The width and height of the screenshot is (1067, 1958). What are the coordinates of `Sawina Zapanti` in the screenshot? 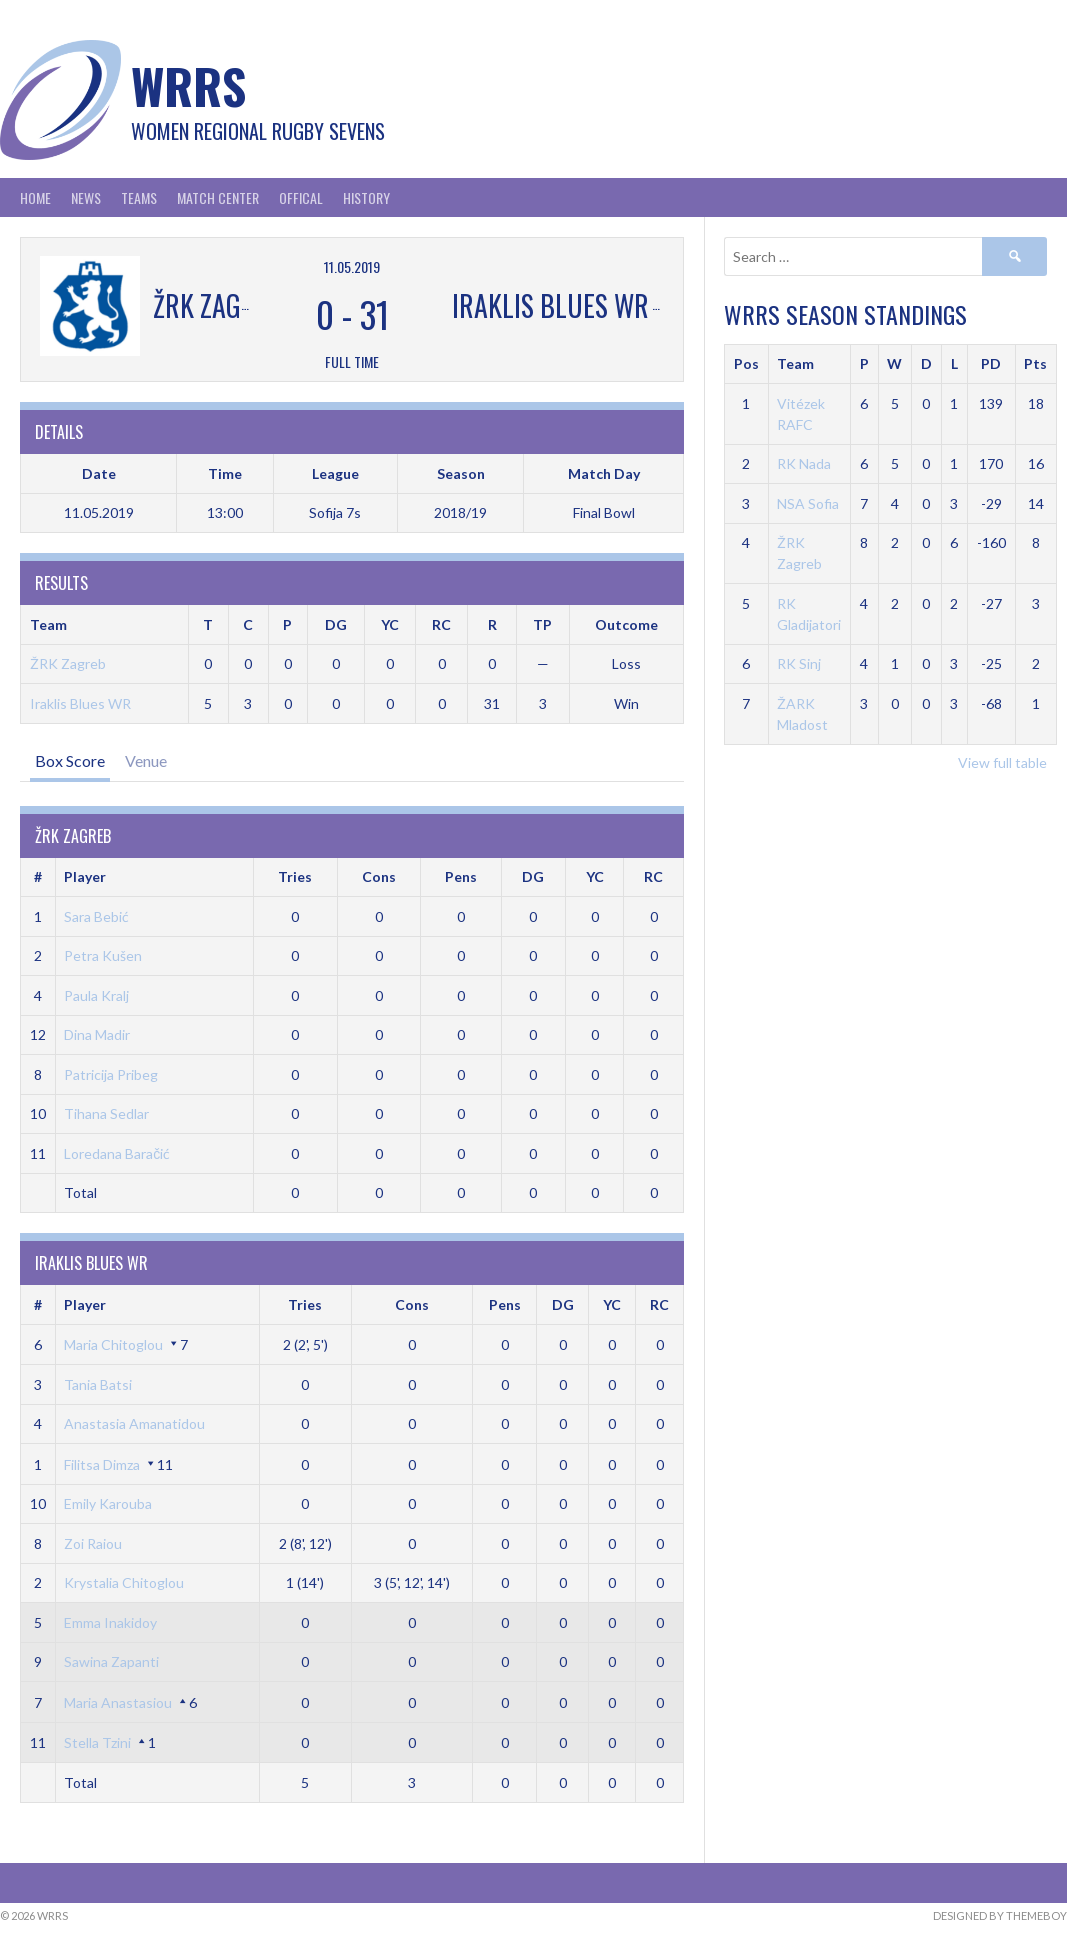 It's located at (111, 1661).